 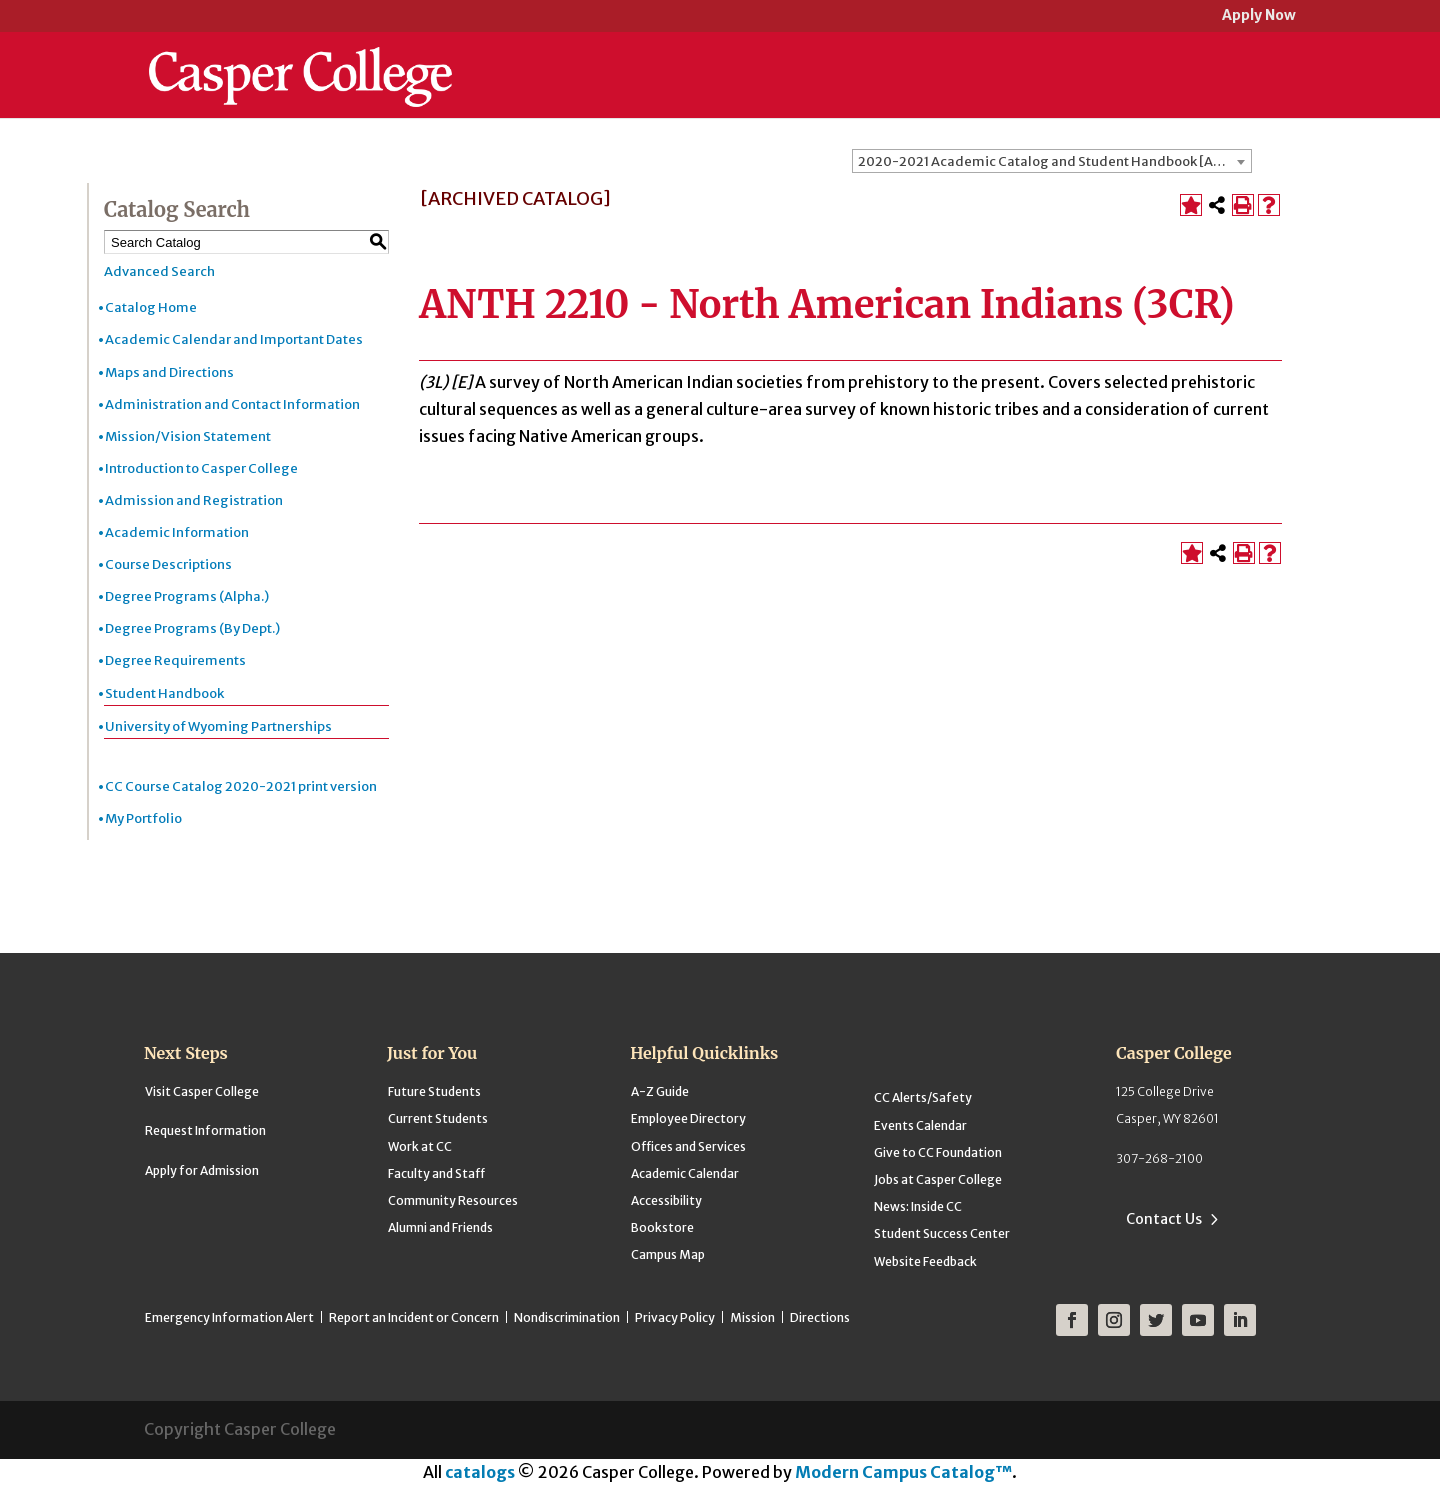 I want to click on Mission/Vision Statement, so click(x=188, y=436).